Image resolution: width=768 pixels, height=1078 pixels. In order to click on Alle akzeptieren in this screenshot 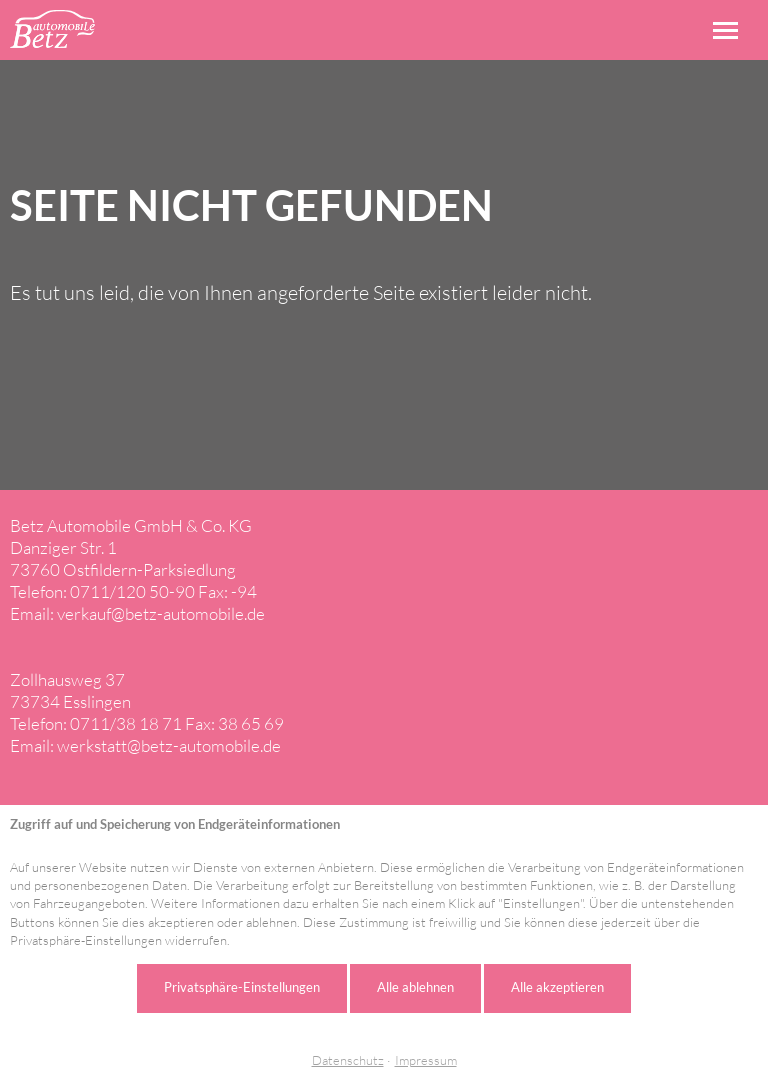, I will do `click(557, 987)`.